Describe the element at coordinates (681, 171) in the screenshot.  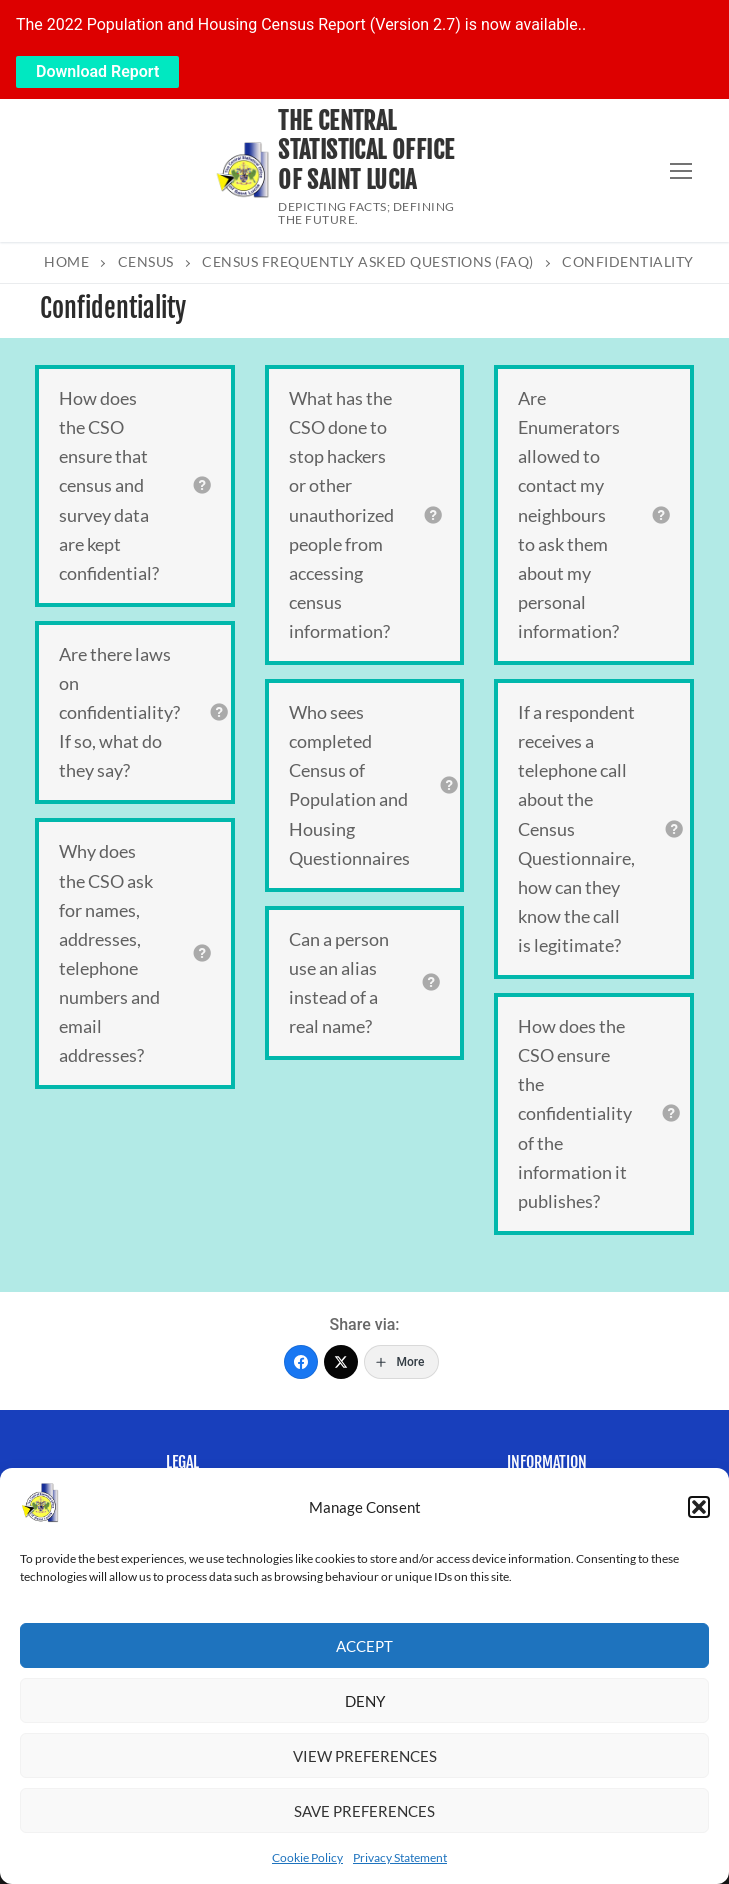
I see `[nav icon]` at that location.